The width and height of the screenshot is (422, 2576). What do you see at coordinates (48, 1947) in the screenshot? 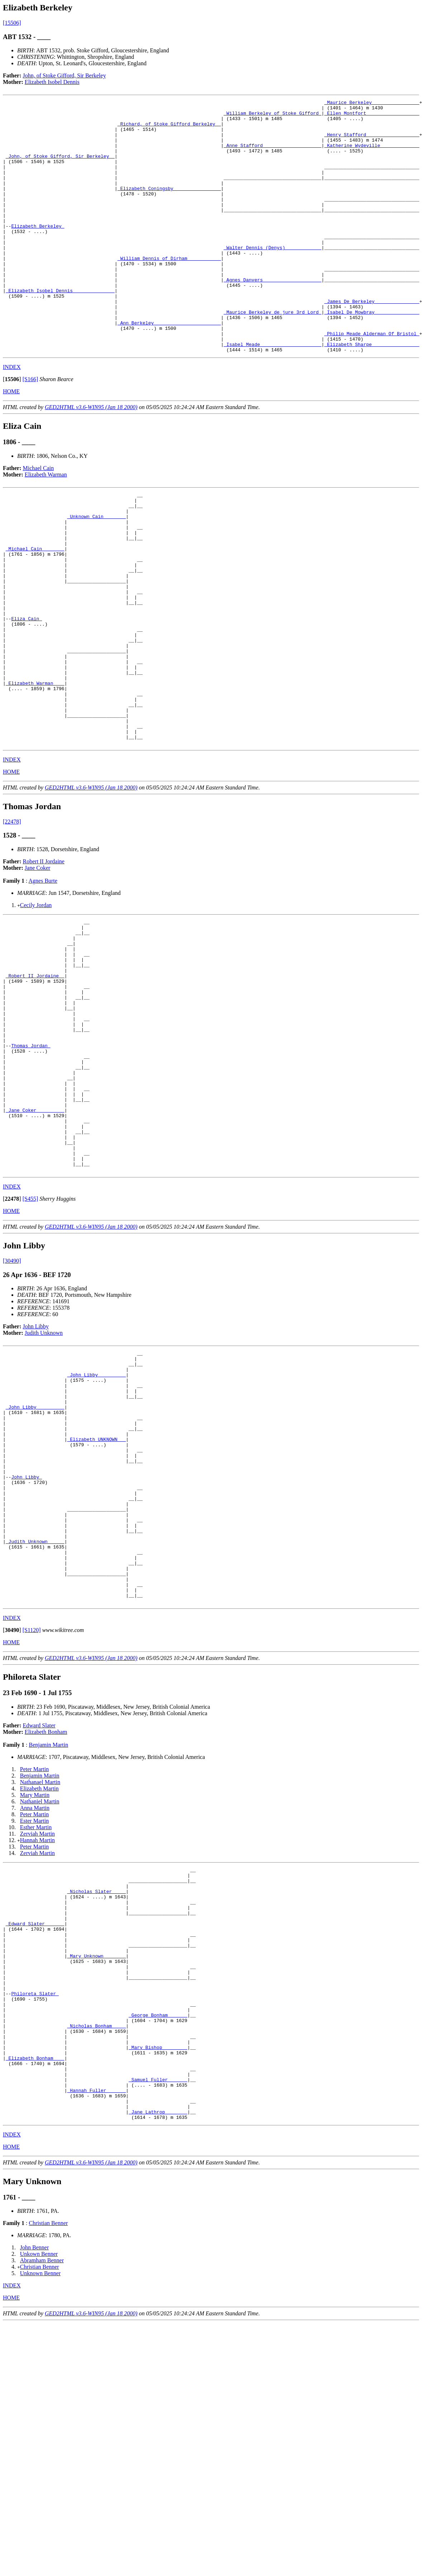
I see `Benjamin Martin` at bounding box center [48, 1947].